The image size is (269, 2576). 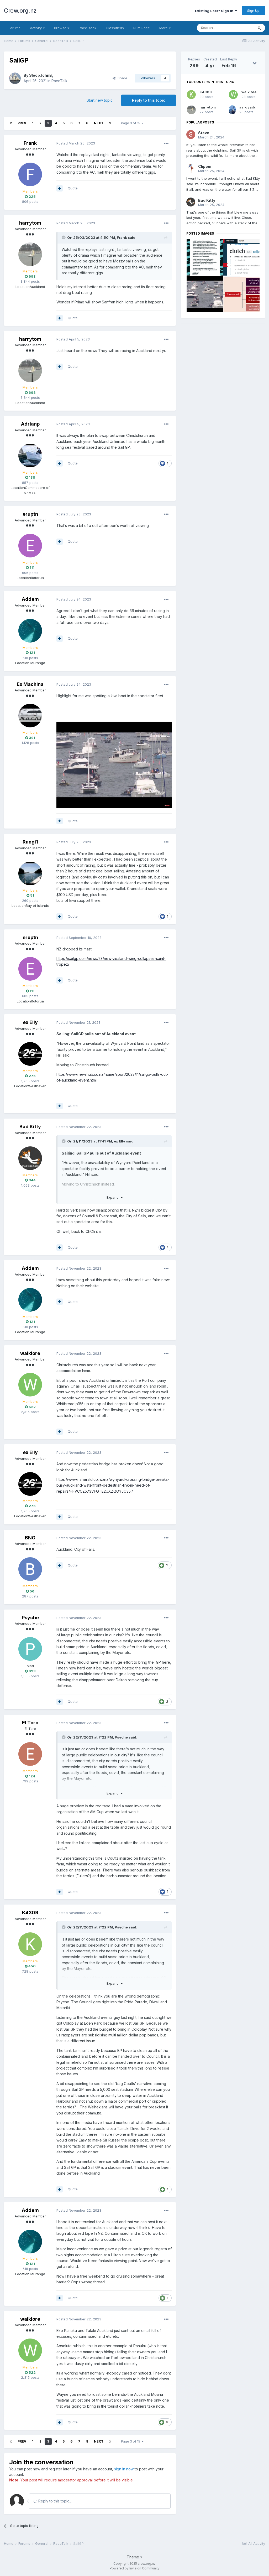 I want to click on Frank, so click(x=30, y=143).